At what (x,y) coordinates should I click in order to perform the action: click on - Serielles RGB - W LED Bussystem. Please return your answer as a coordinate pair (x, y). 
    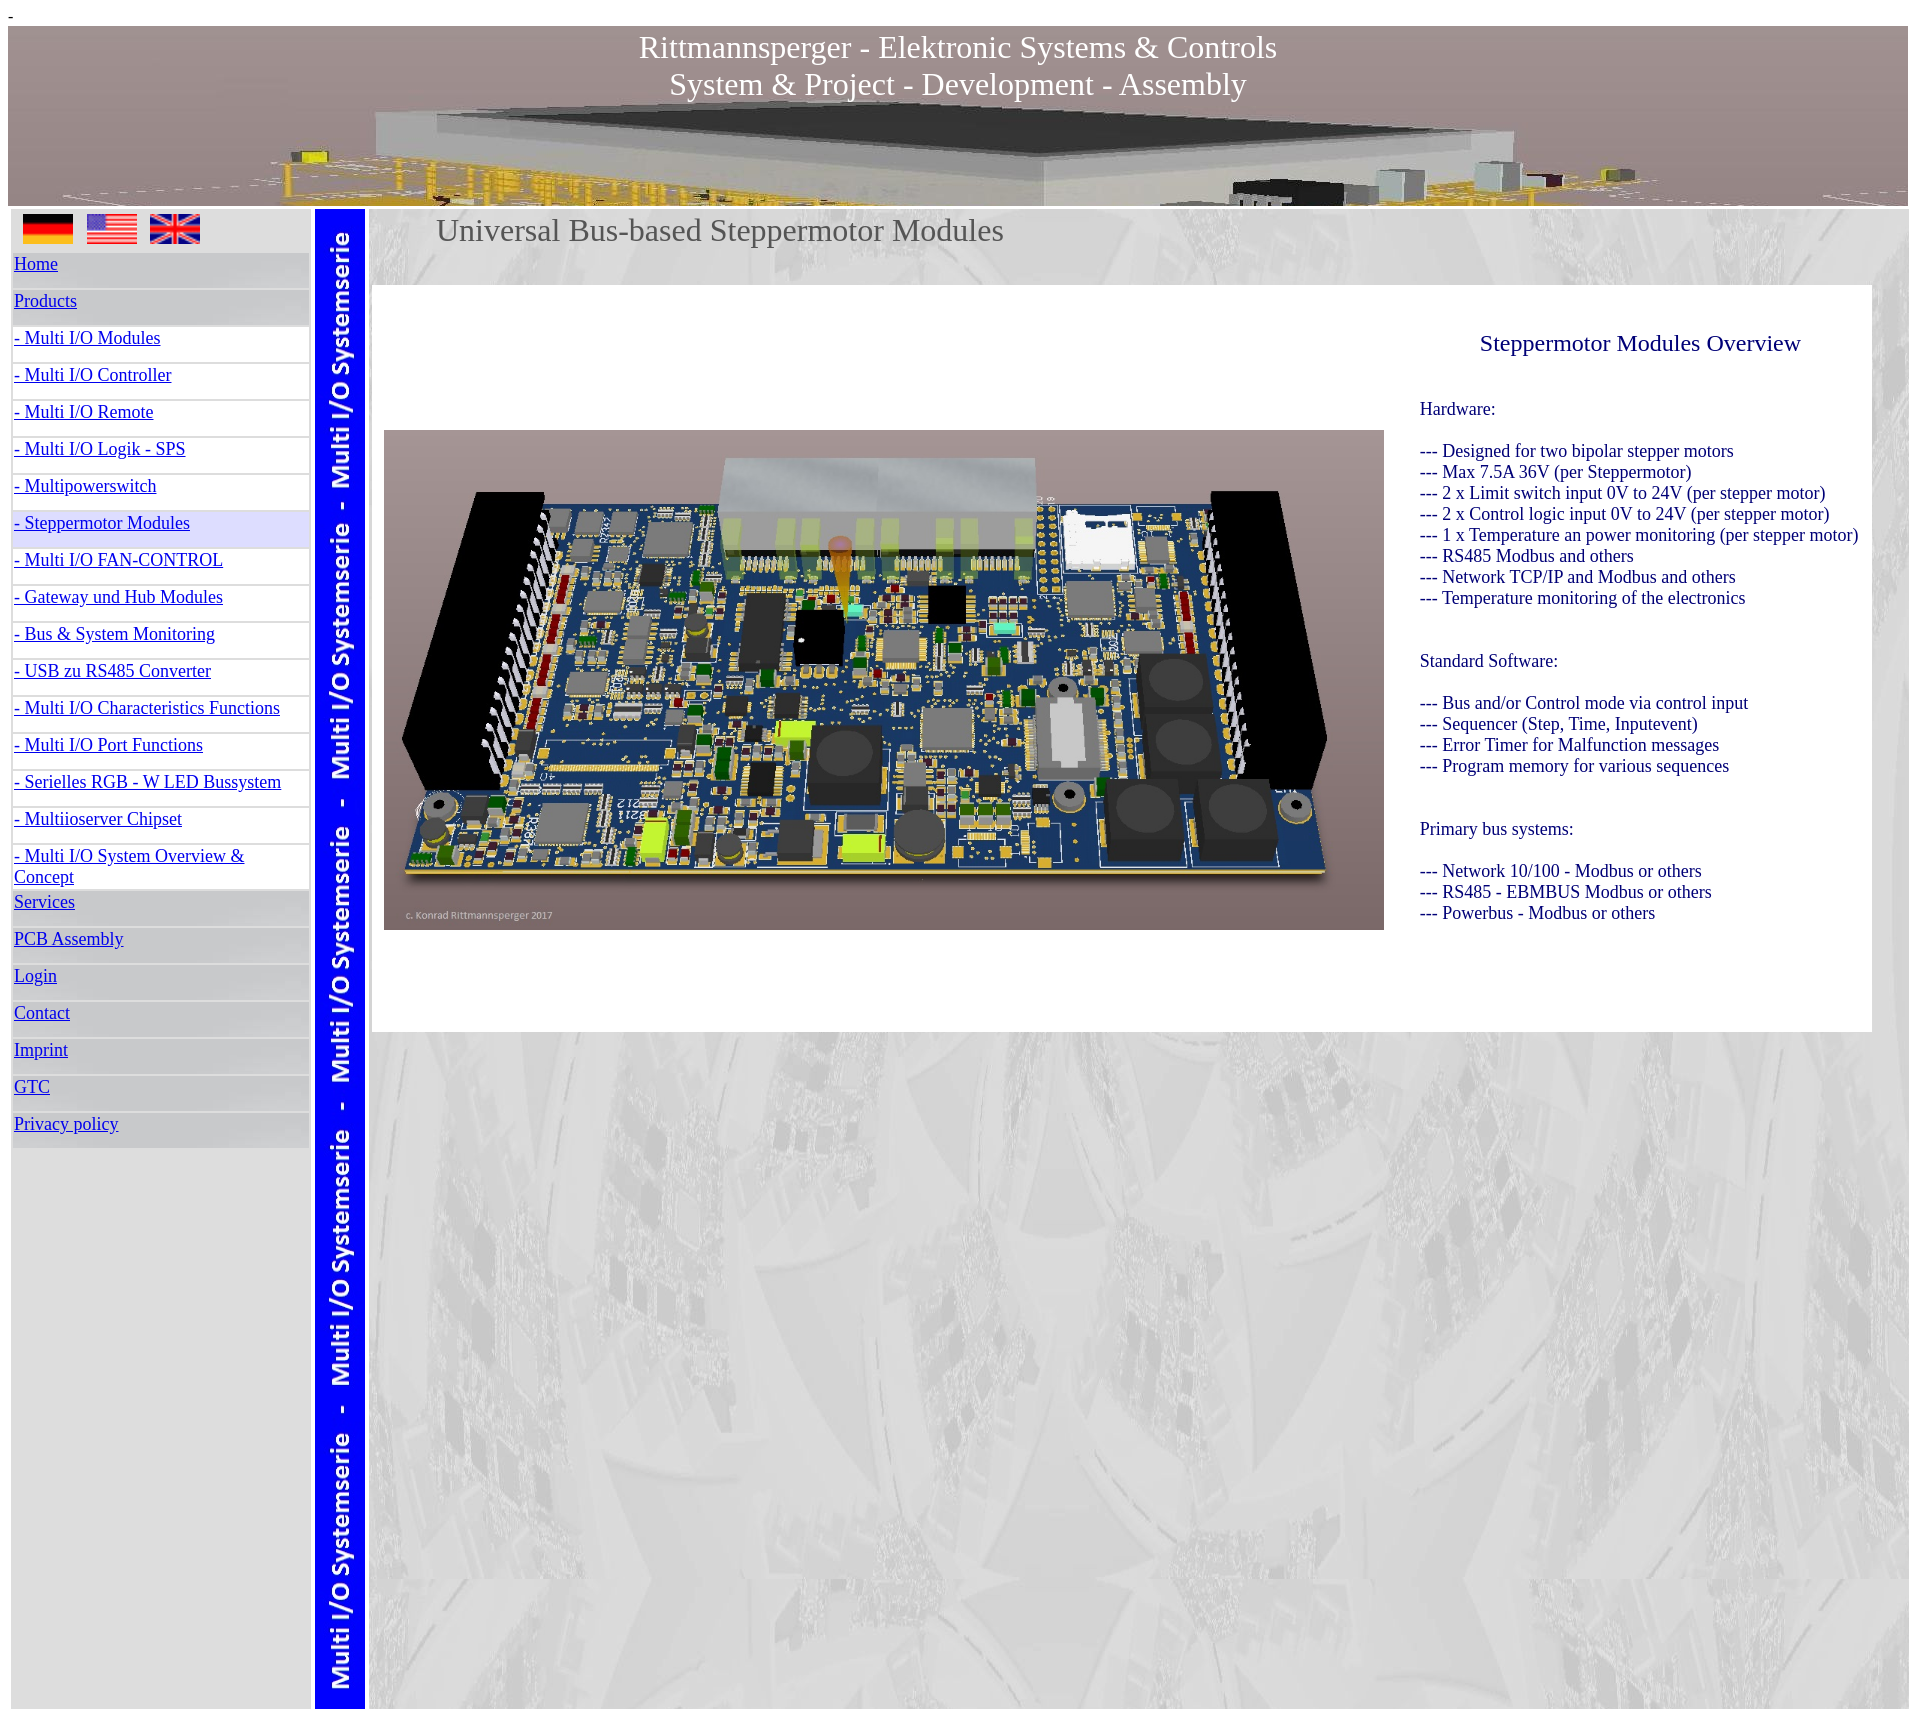
    Looking at the image, I should click on (147, 782).